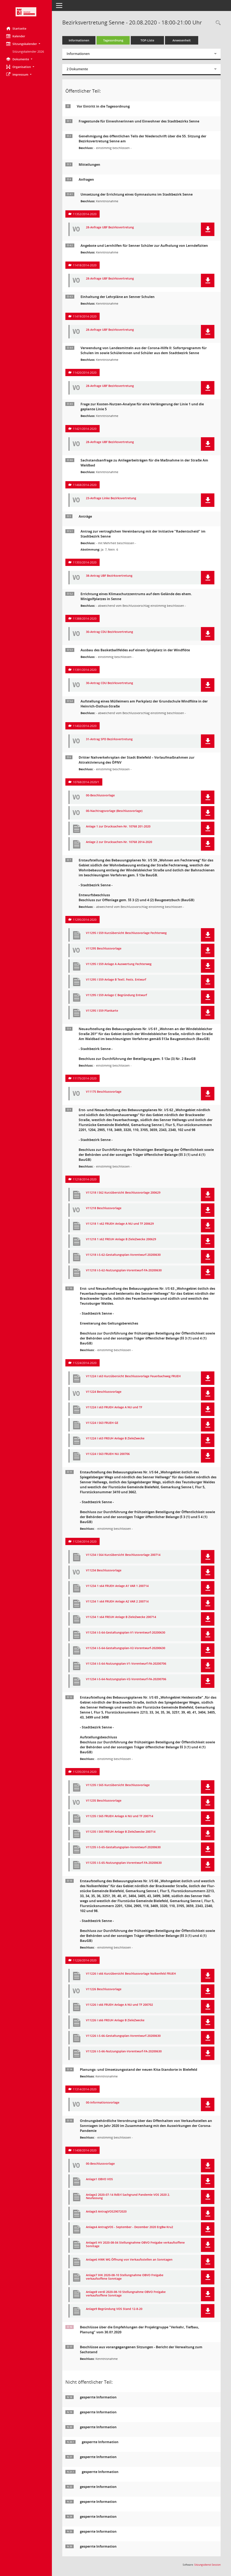  Describe the element at coordinates (124, 2276) in the screenshot. I see `Anlage7 IHK 2020-08-10 Stellungnahme OBVO Freigabe verkaufsoffene Sonntage [Dokument Download Dateityp: pdf]` at that location.